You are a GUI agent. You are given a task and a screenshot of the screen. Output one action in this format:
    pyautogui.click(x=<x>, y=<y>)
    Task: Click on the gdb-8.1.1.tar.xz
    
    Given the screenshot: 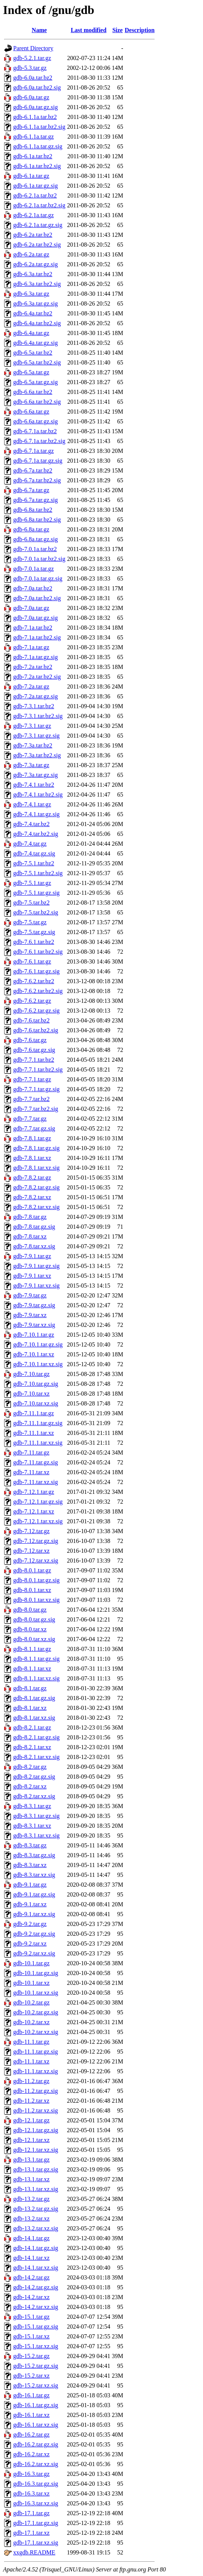 What is the action you would take?
    pyautogui.click(x=32, y=1668)
    